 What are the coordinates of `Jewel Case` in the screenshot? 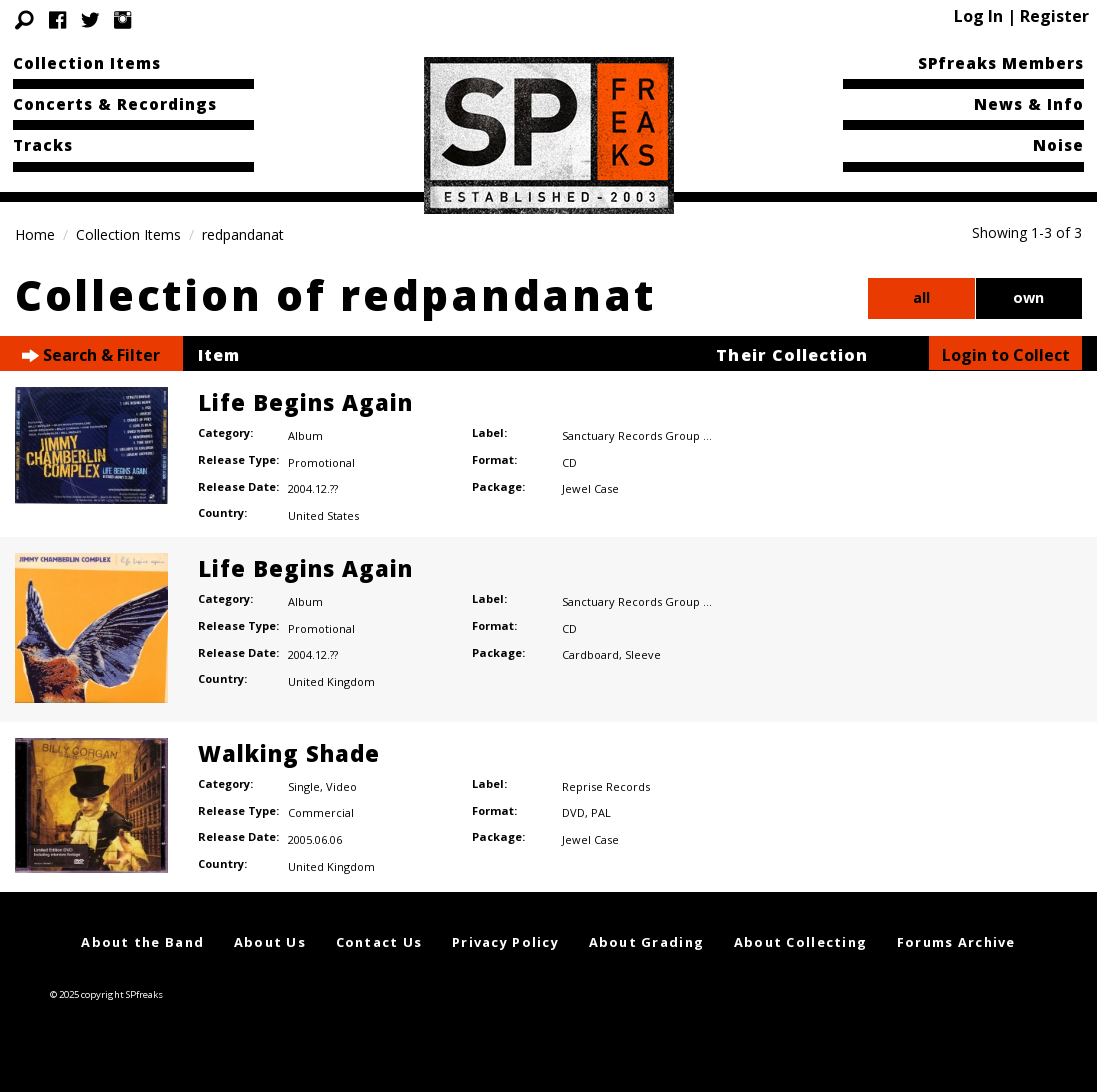 It's located at (590, 488).